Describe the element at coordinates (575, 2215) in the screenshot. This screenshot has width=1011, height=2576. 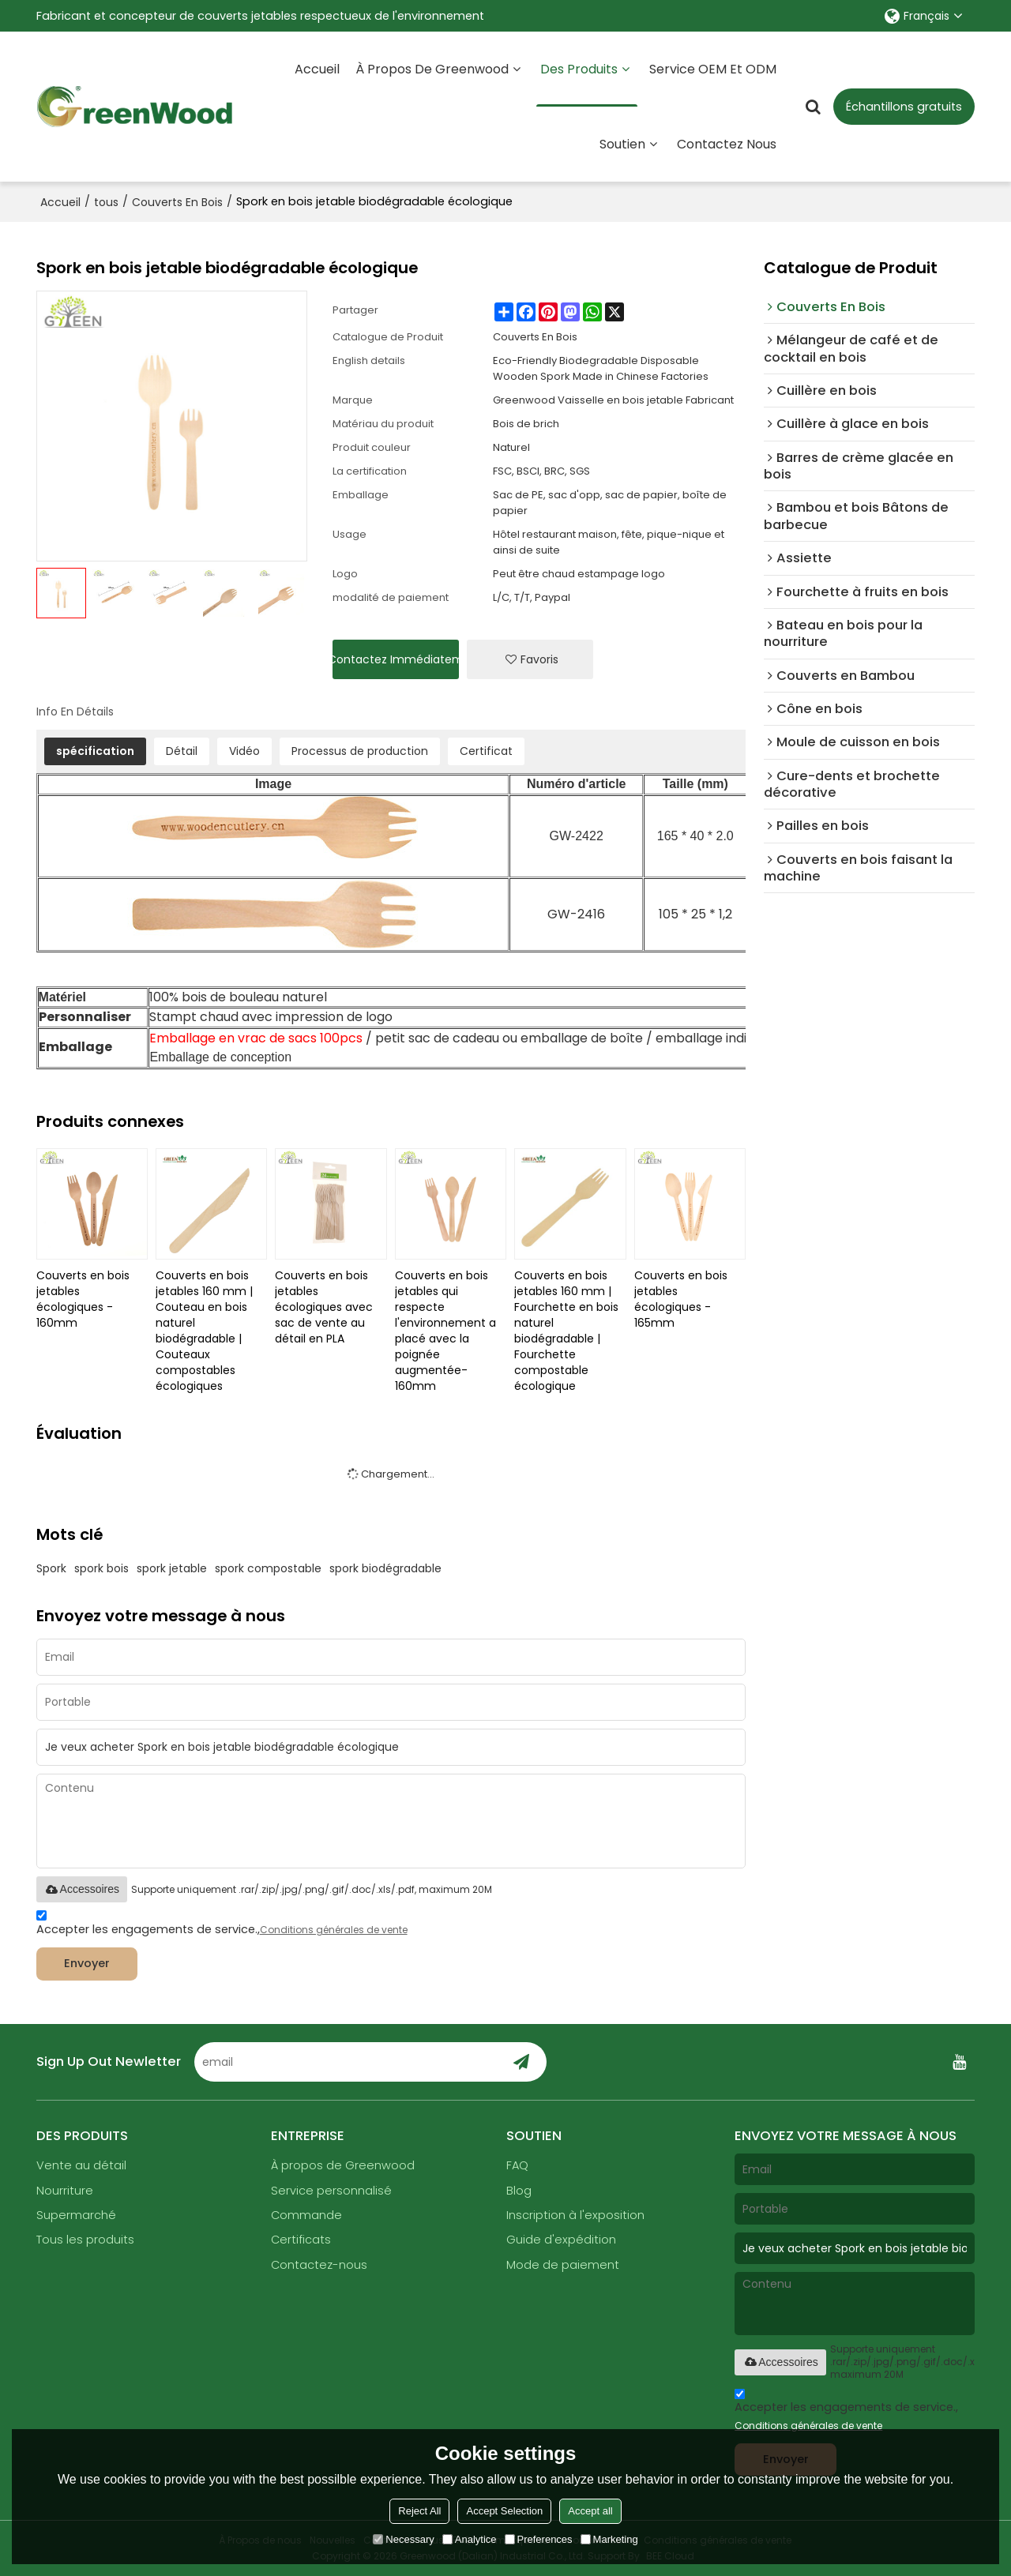
I see `Inscription à l'exposition` at that location.